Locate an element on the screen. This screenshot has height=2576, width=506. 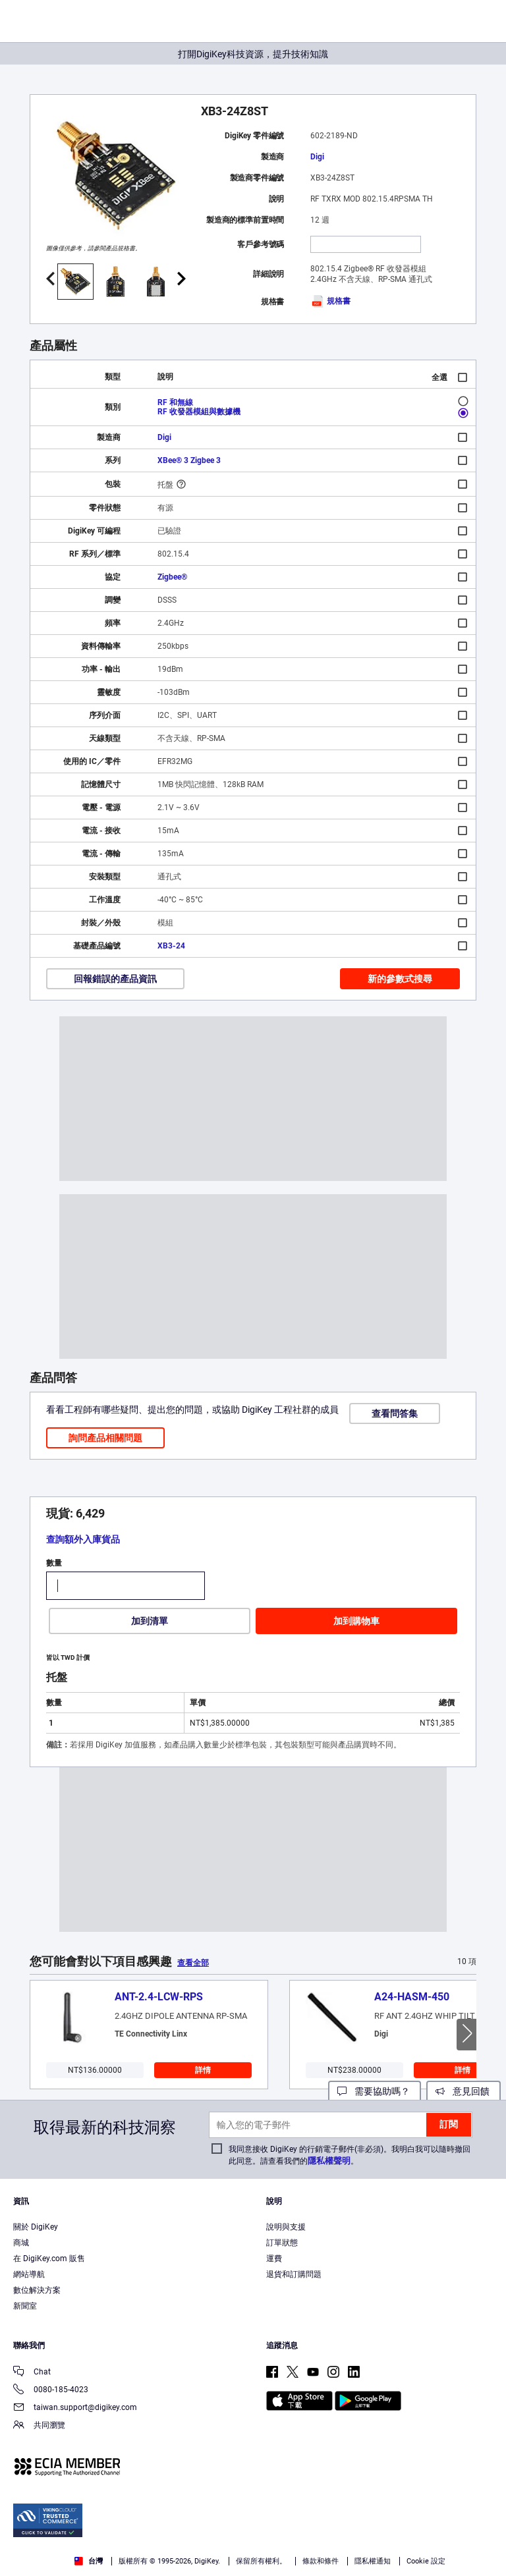
隱私權聲明 is located at coordinates (329, 2161).